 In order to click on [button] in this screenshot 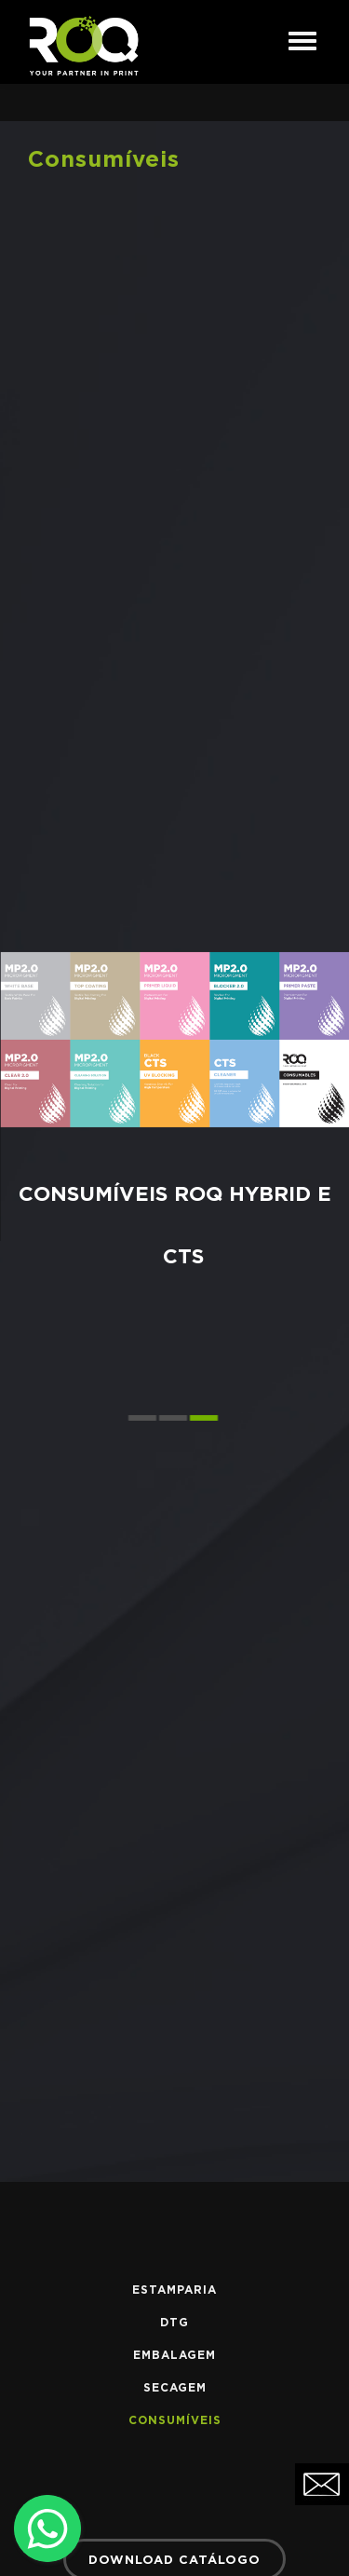, I will do `click(143, 1418)`.